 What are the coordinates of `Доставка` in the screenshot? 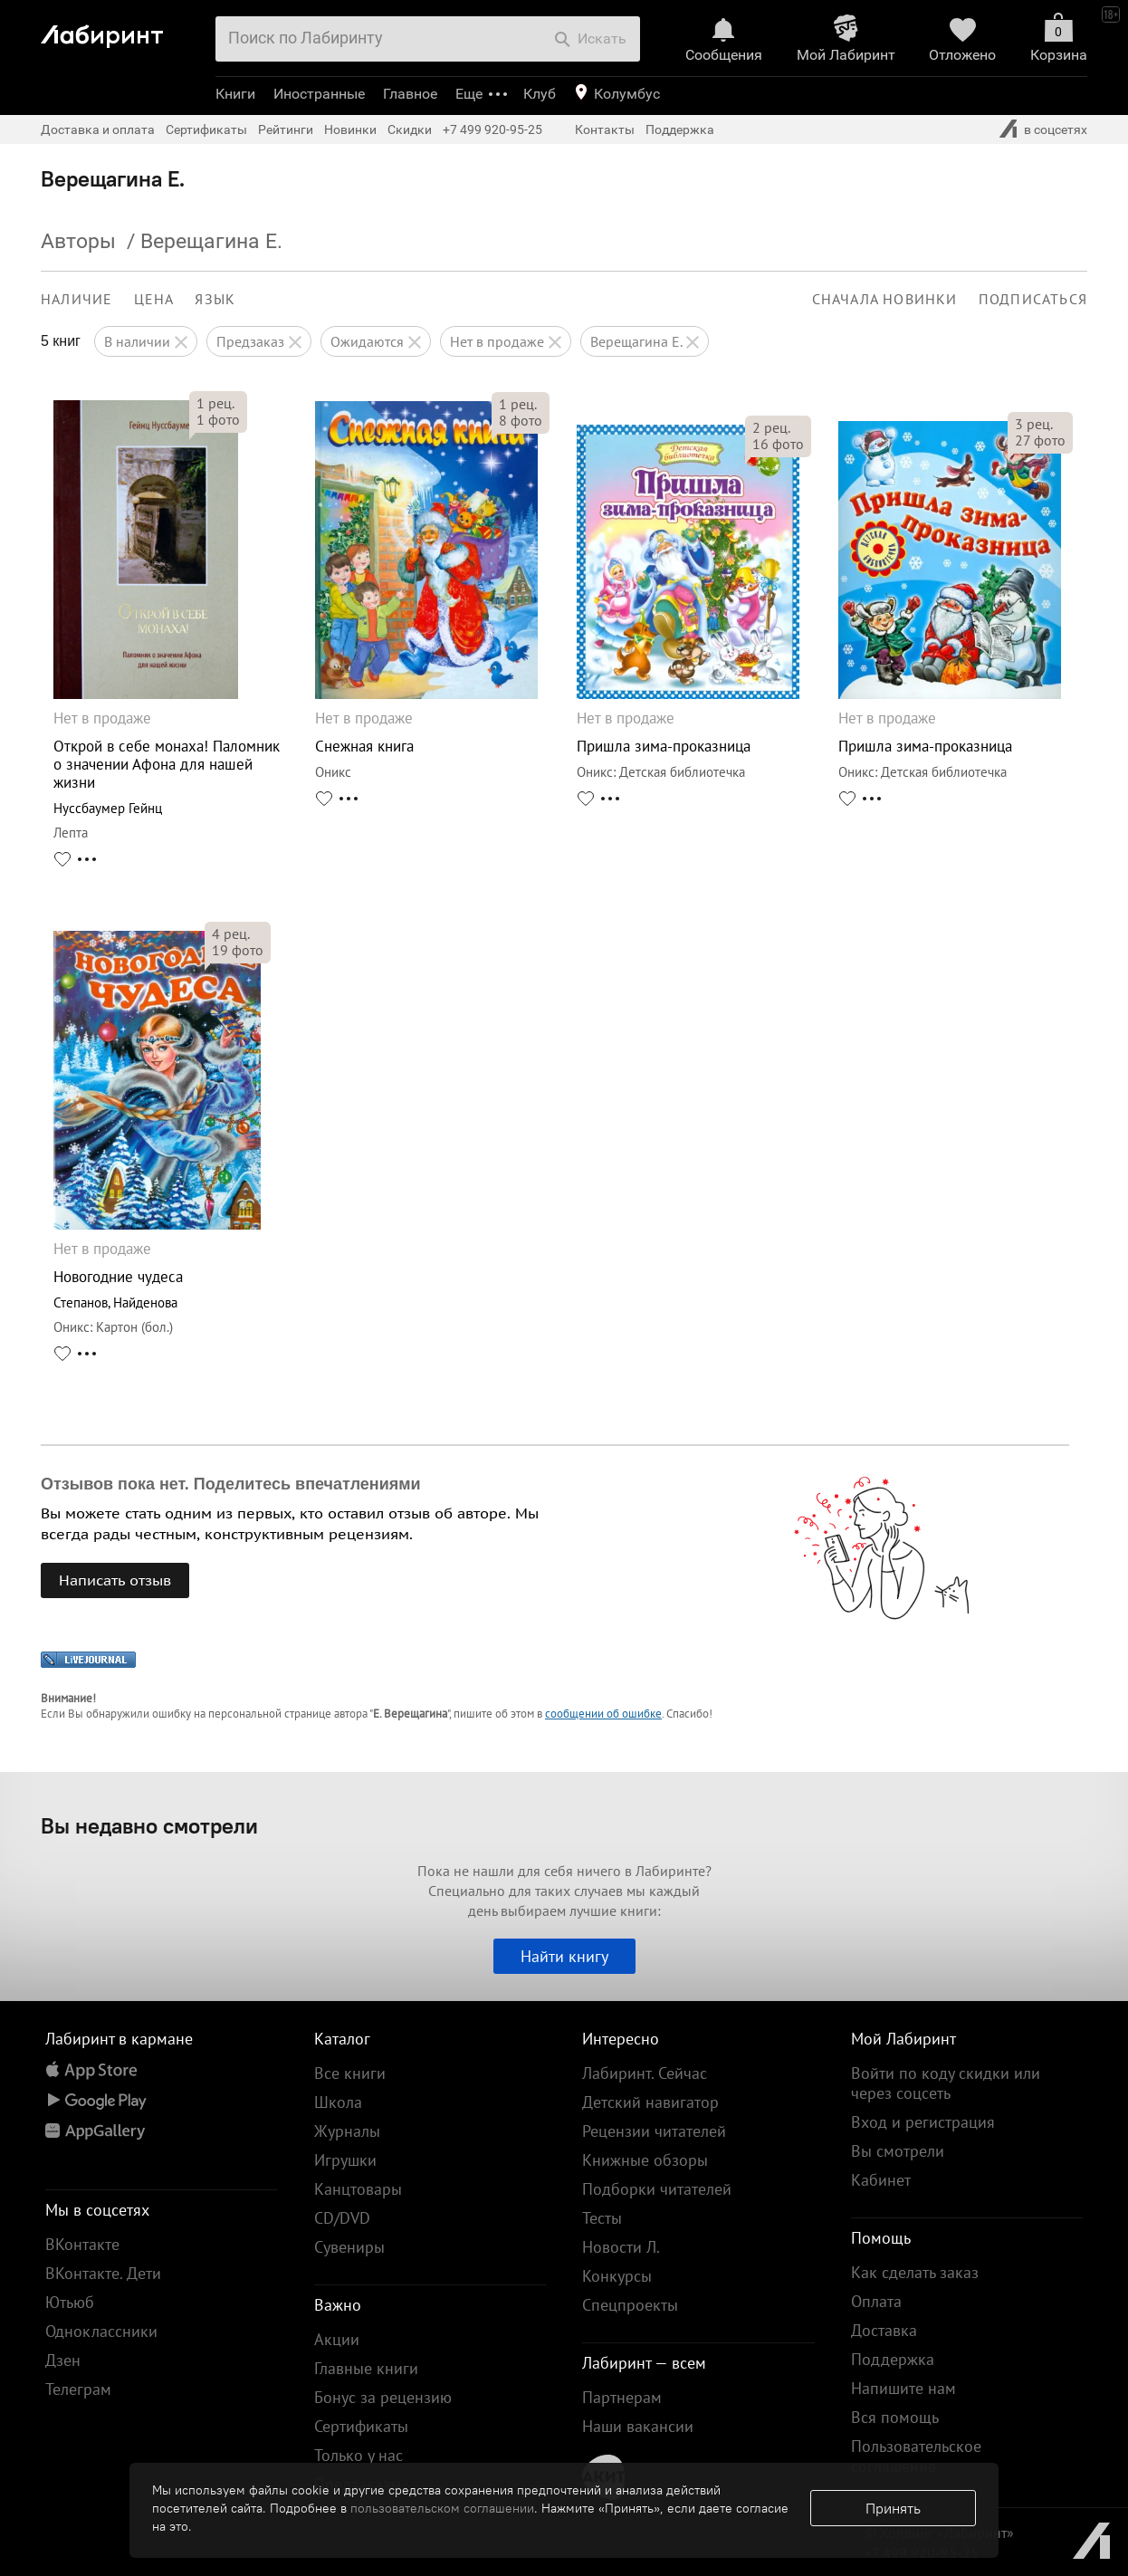 It's located at (884, 2330).